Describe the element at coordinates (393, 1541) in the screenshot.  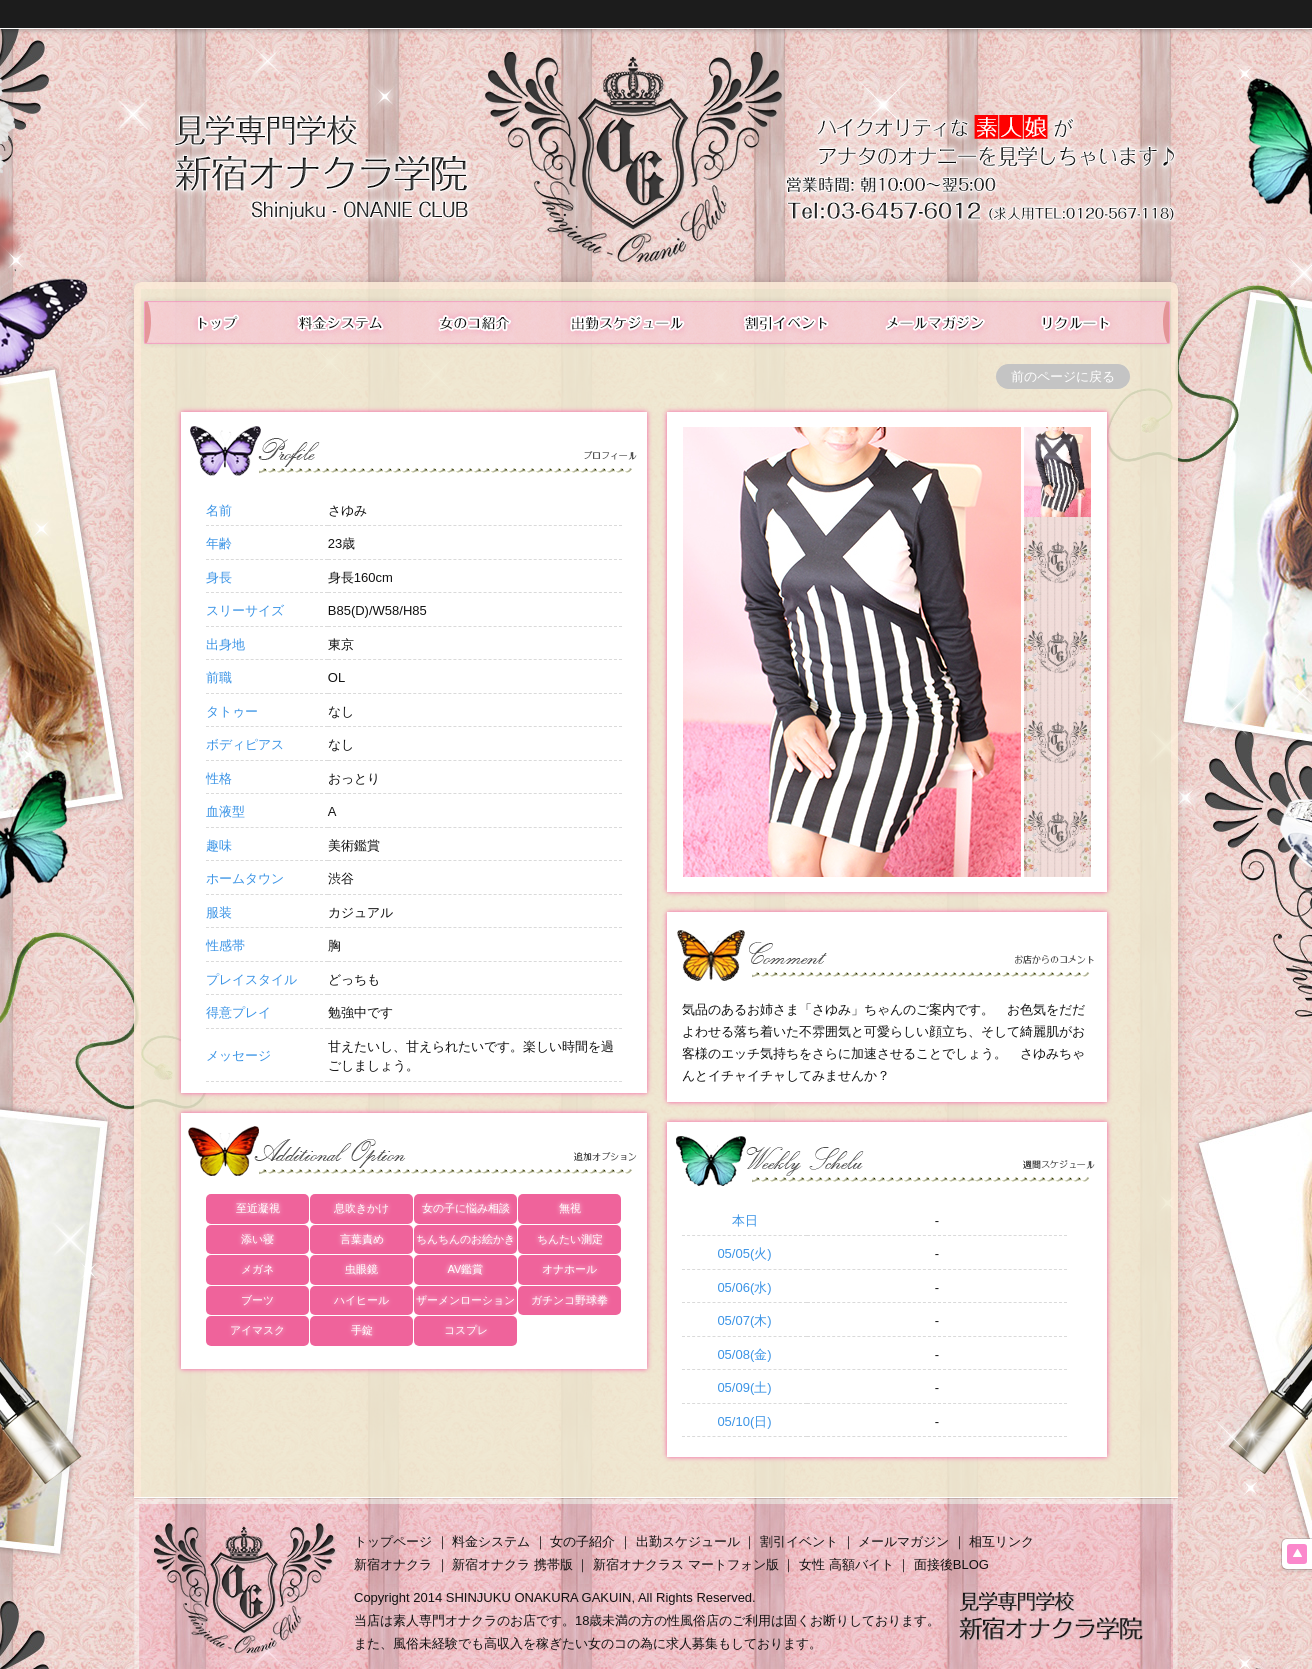
I see `トップページ` at that location.